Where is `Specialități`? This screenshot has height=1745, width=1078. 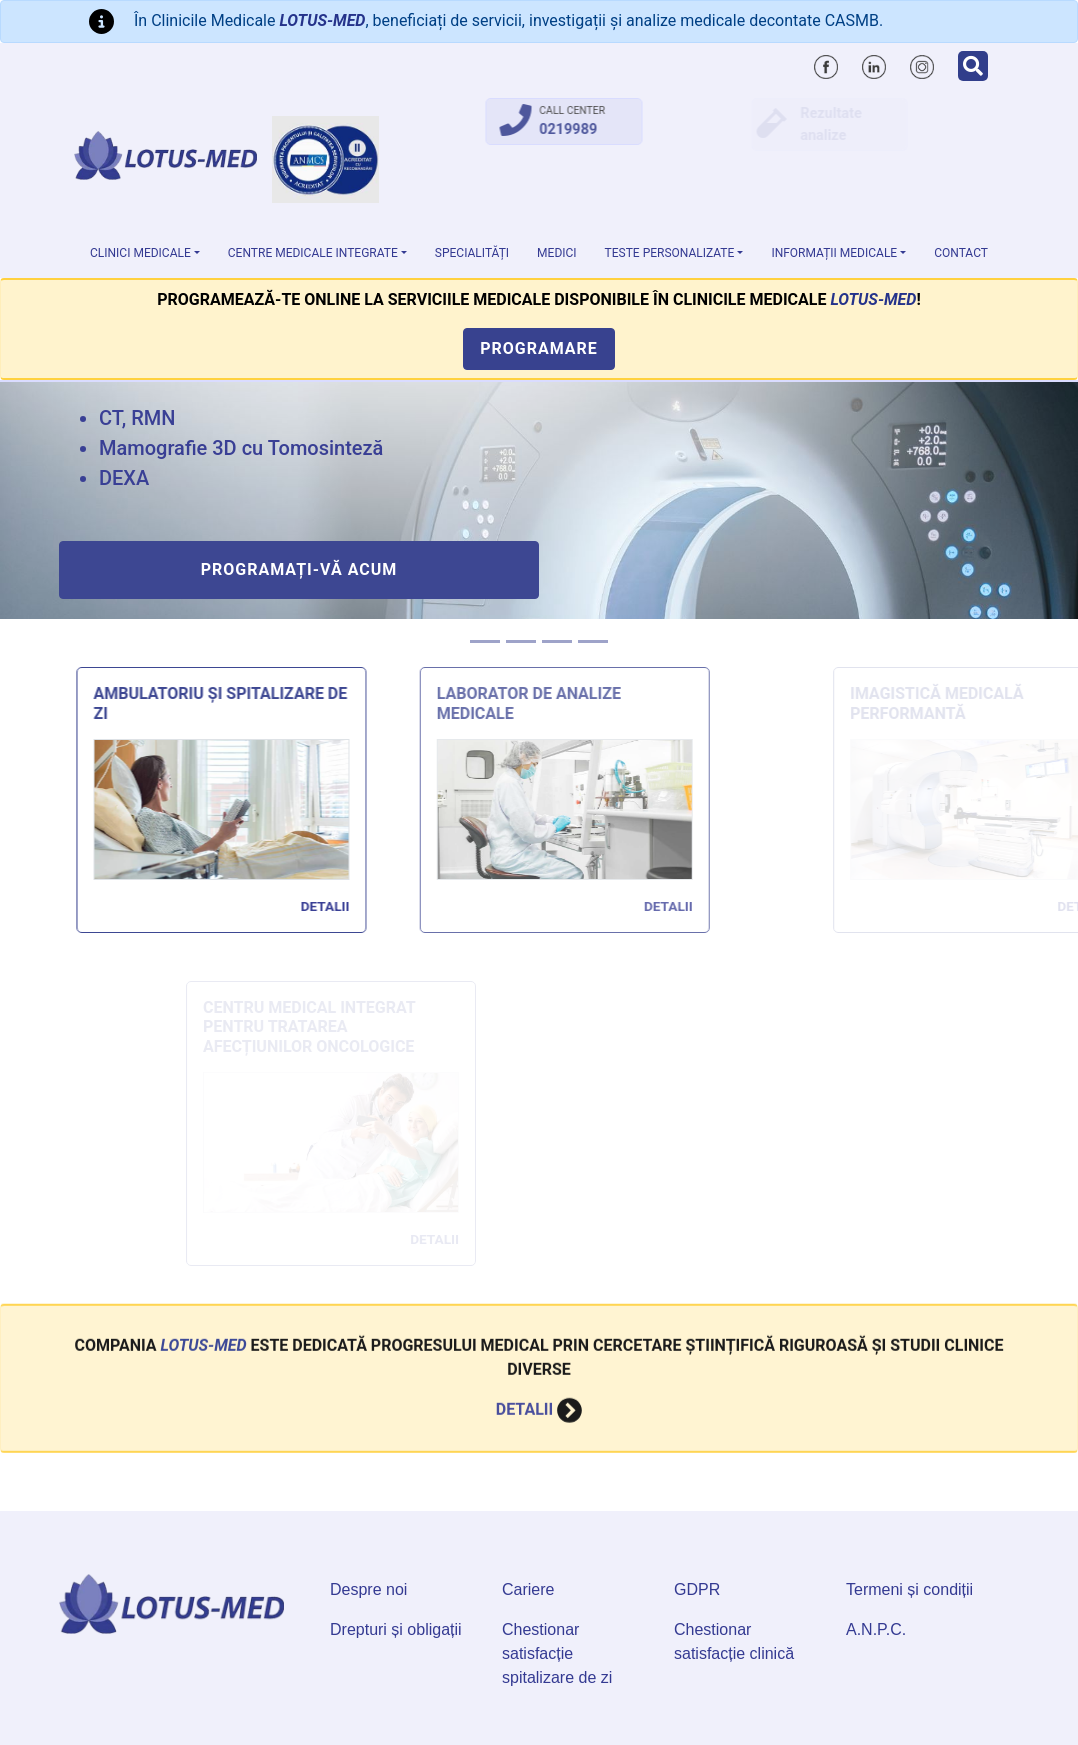 Specialități is located at coordinates (472, 253).